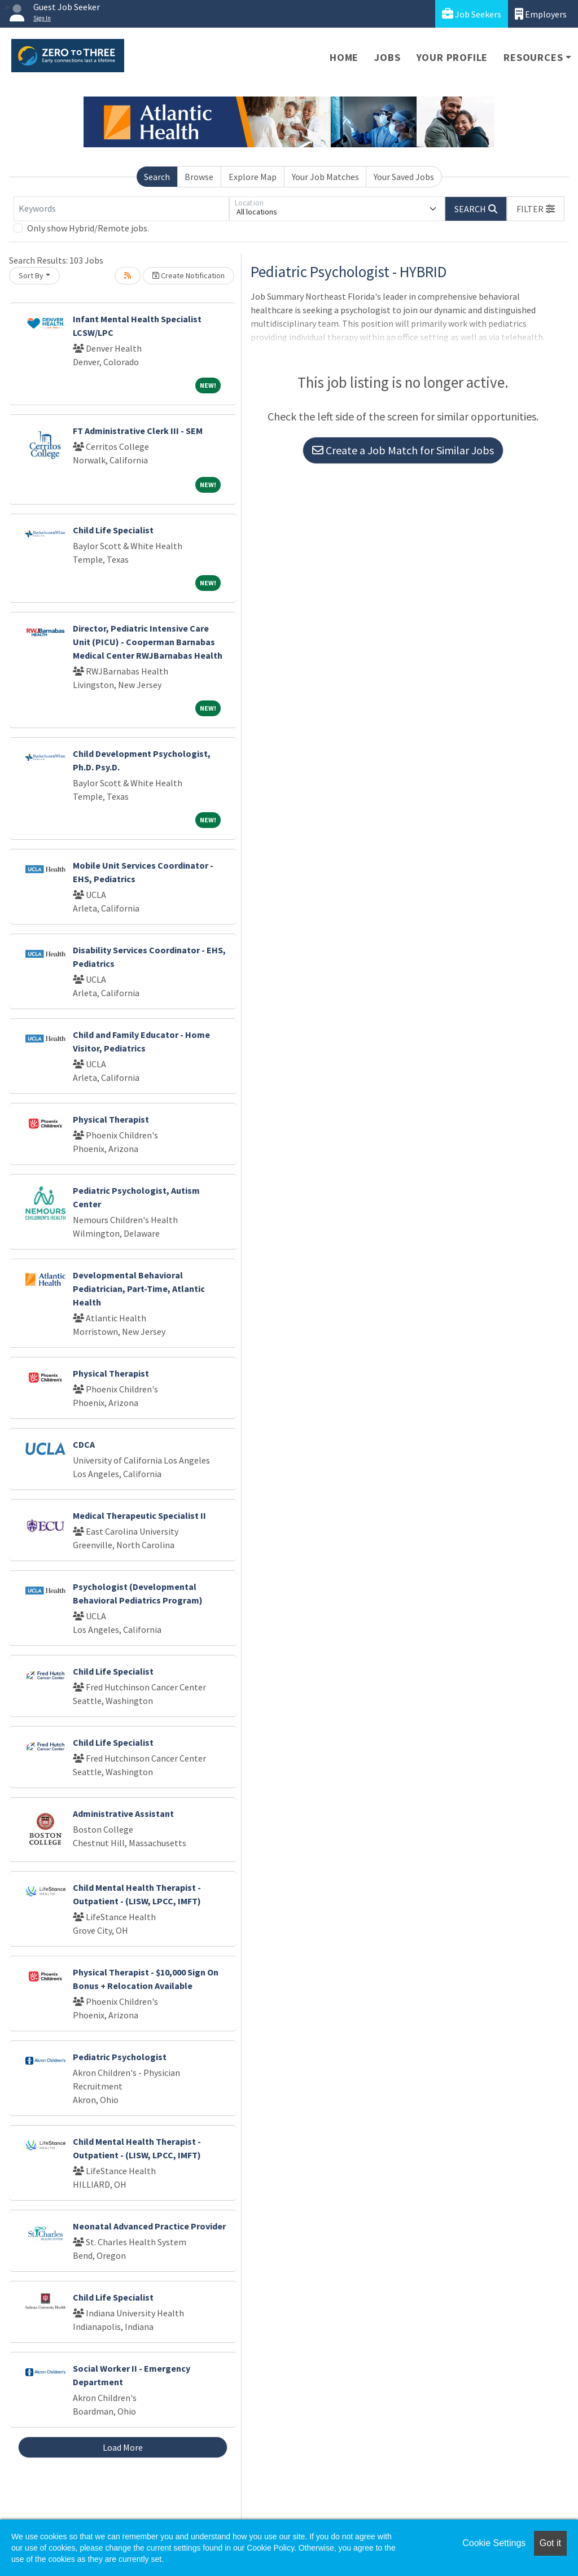 This screenshot has width=578, height=2576. What do you see at coordinates (149, 2226) in the screenshot?
I see `Neonatal Advanced Practice Provider` at bounding box center [149, 2226].